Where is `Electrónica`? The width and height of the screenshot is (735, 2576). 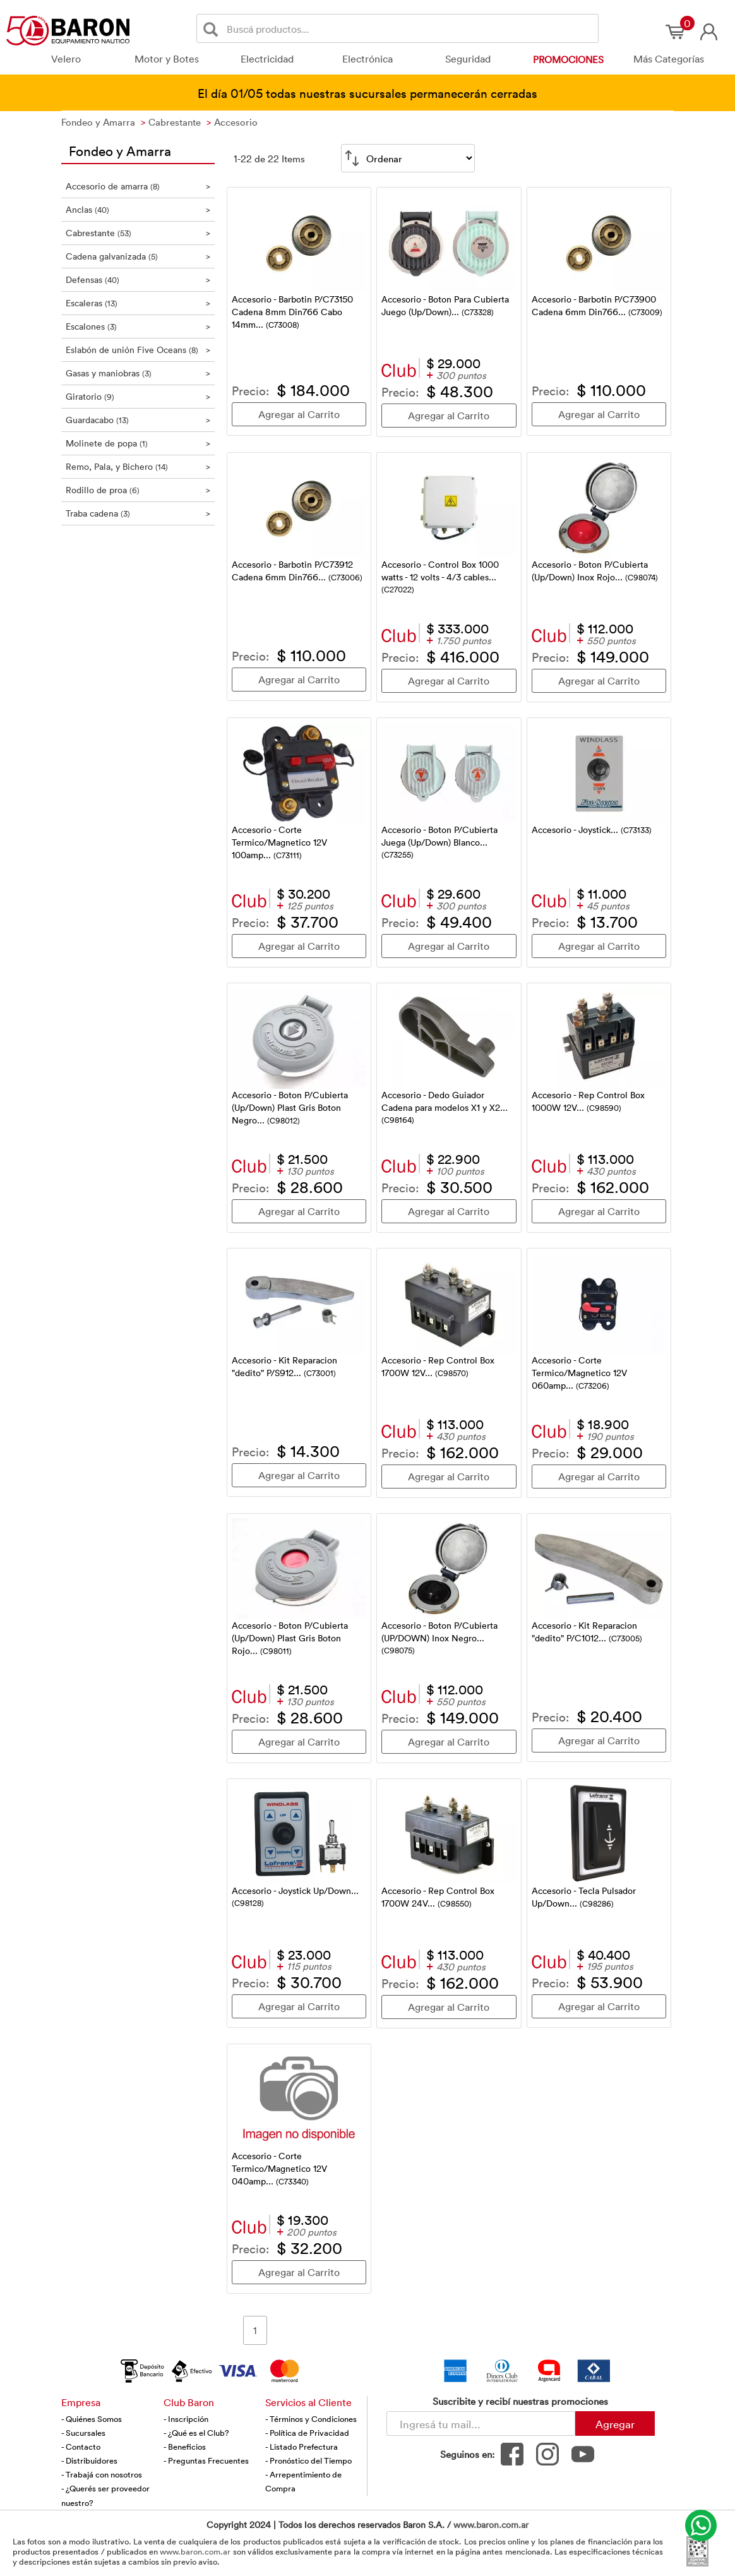 Electrónica is located at coordinates (367, 58).